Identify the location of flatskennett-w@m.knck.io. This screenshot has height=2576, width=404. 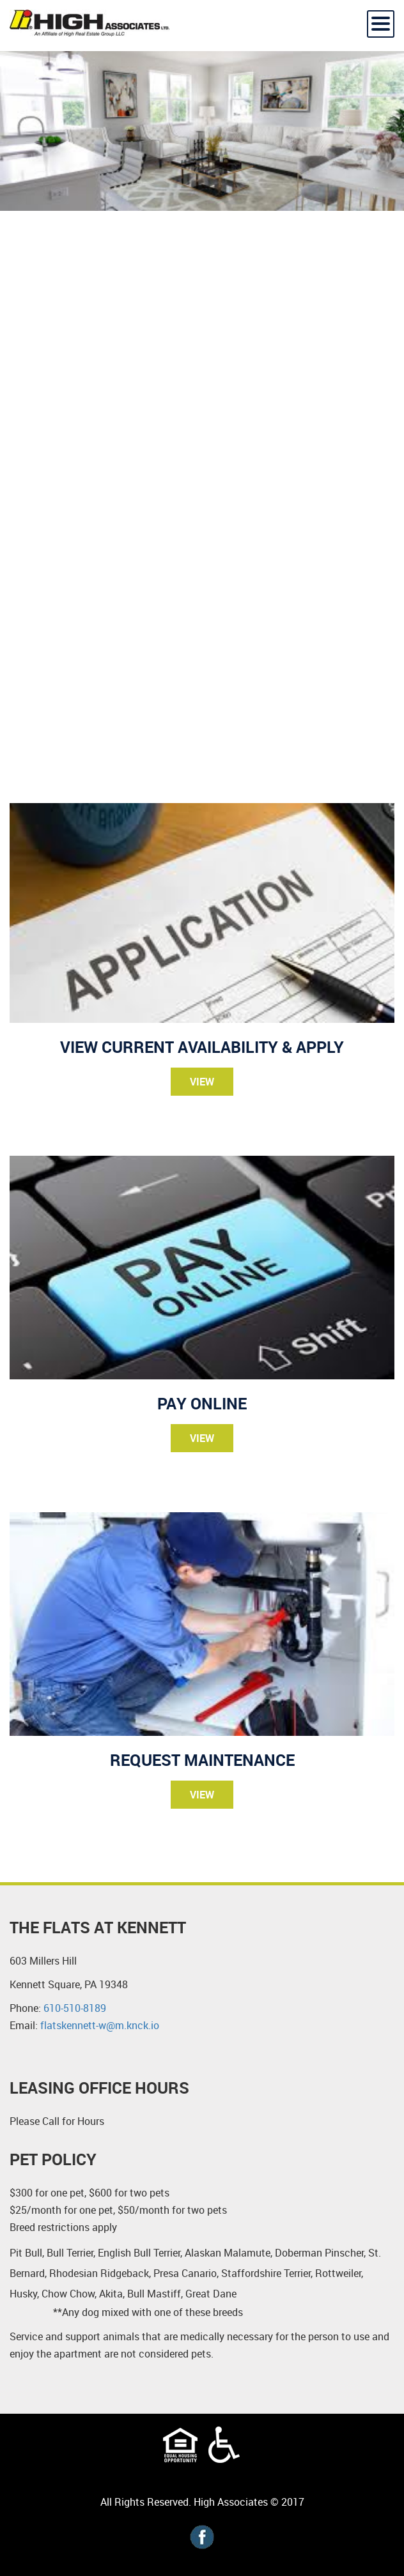
(99, 2025).